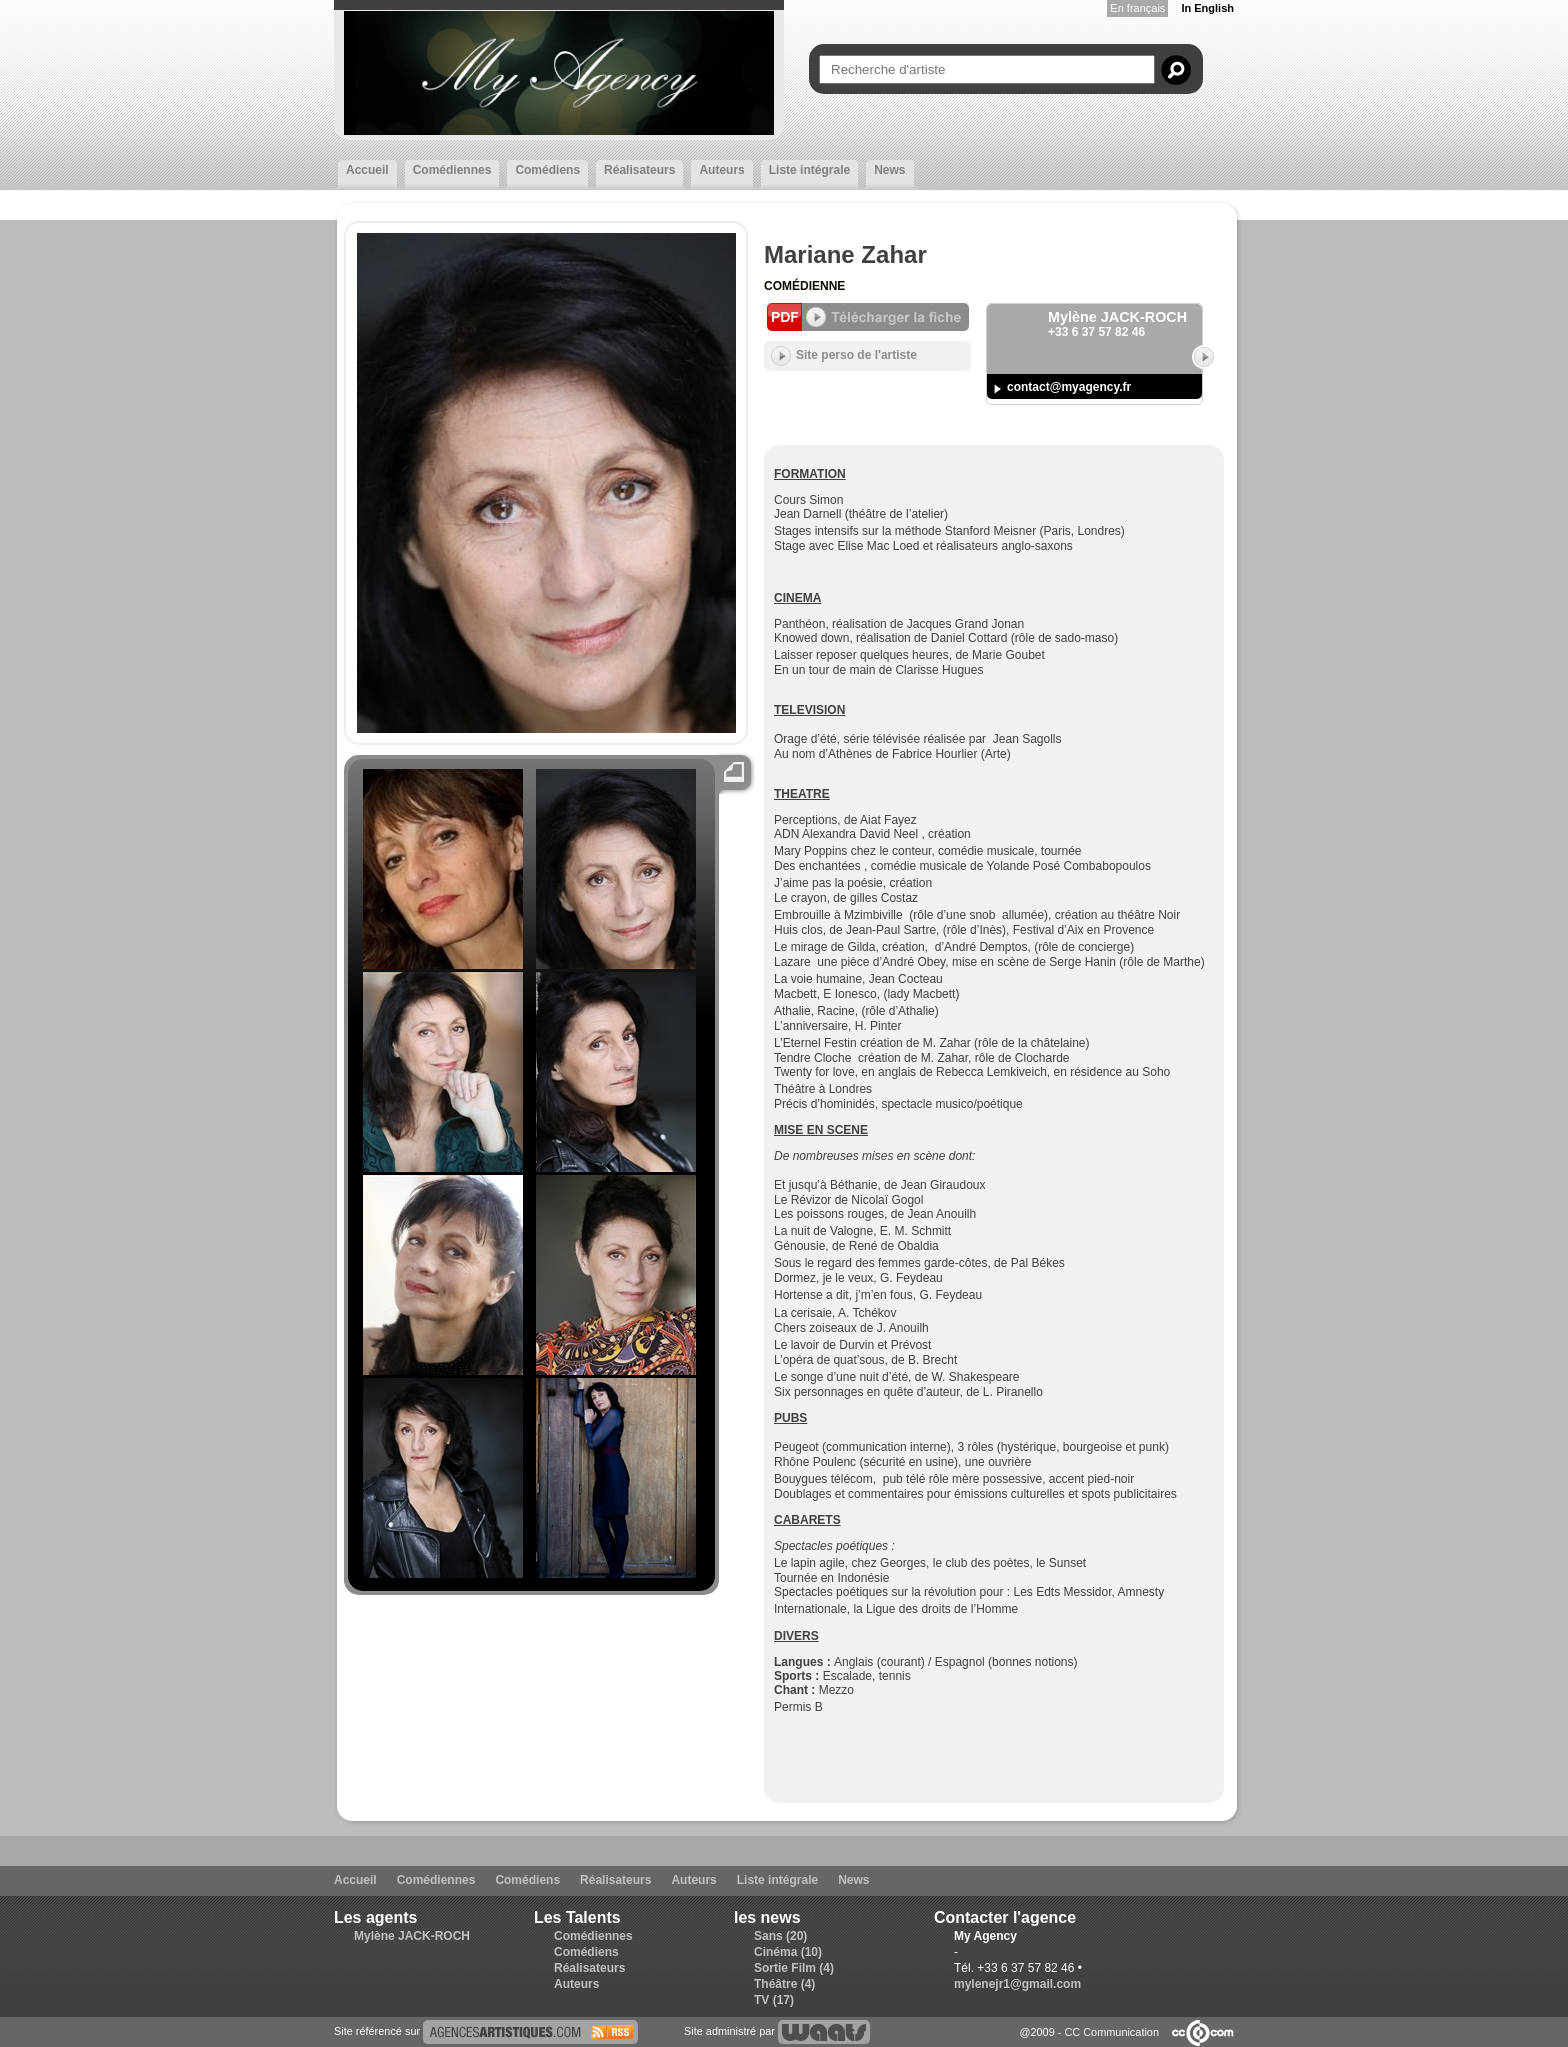 The width and height of the screenshot is (1568, 2047). I want to click on Théâtre (4), so click(784, 1984).